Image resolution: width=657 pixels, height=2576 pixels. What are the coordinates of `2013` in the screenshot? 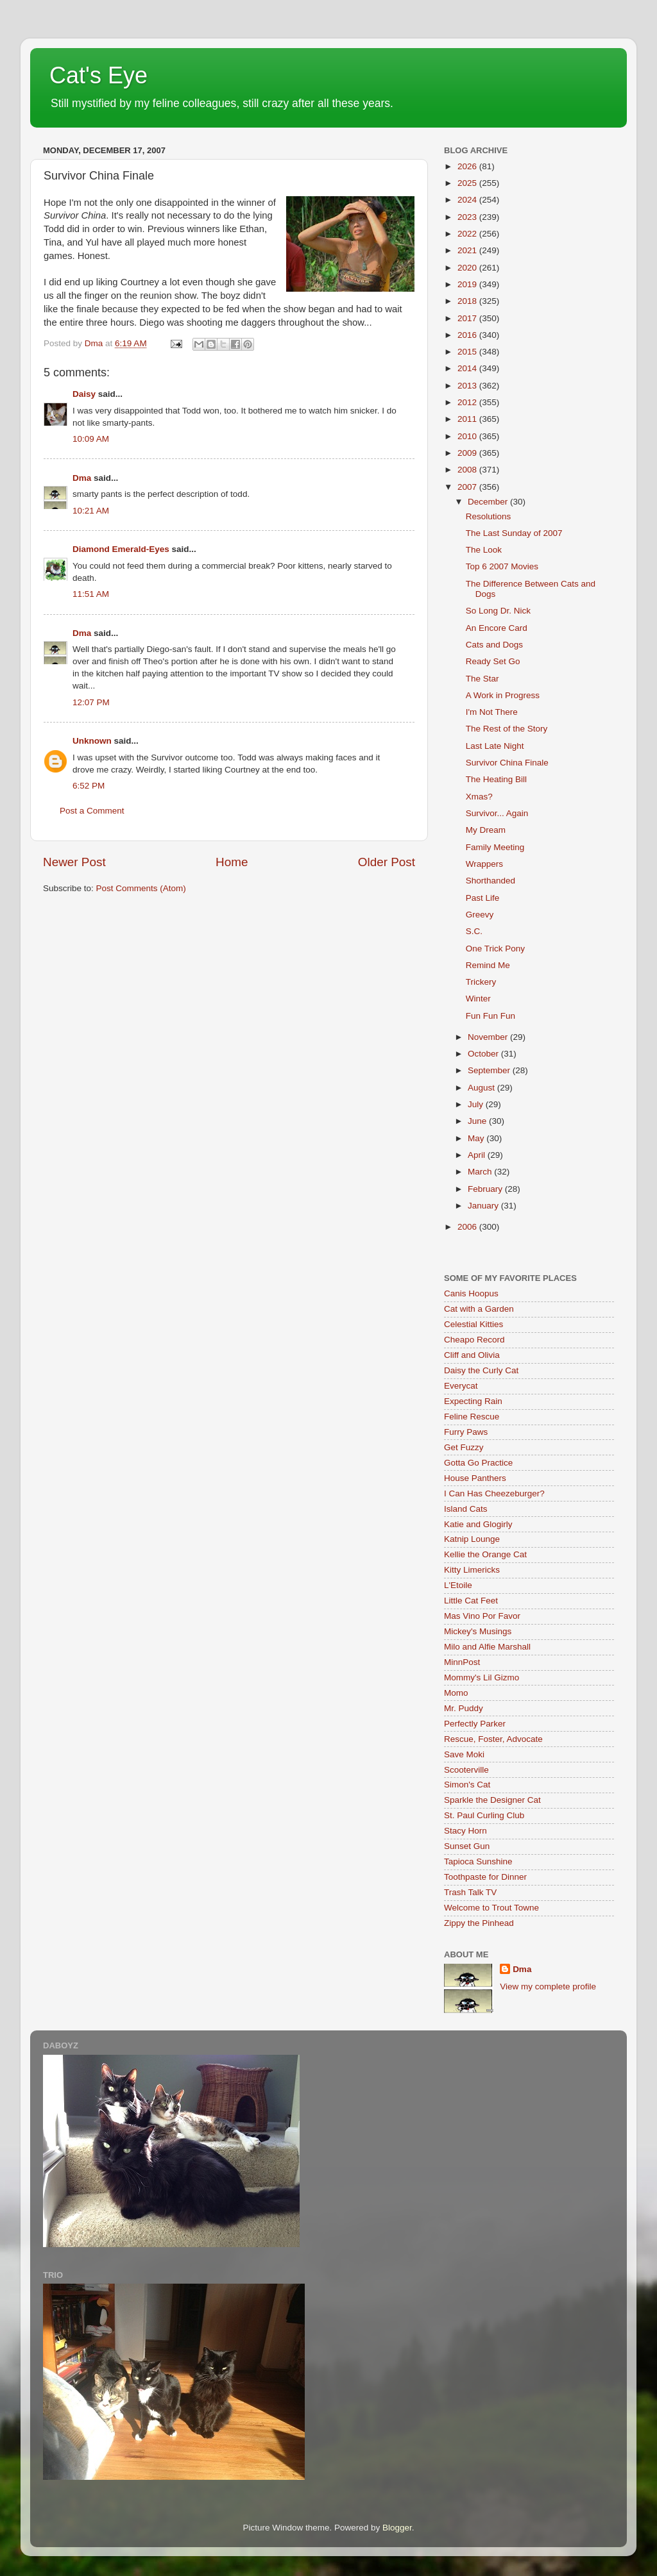 It's located at (468, 385).